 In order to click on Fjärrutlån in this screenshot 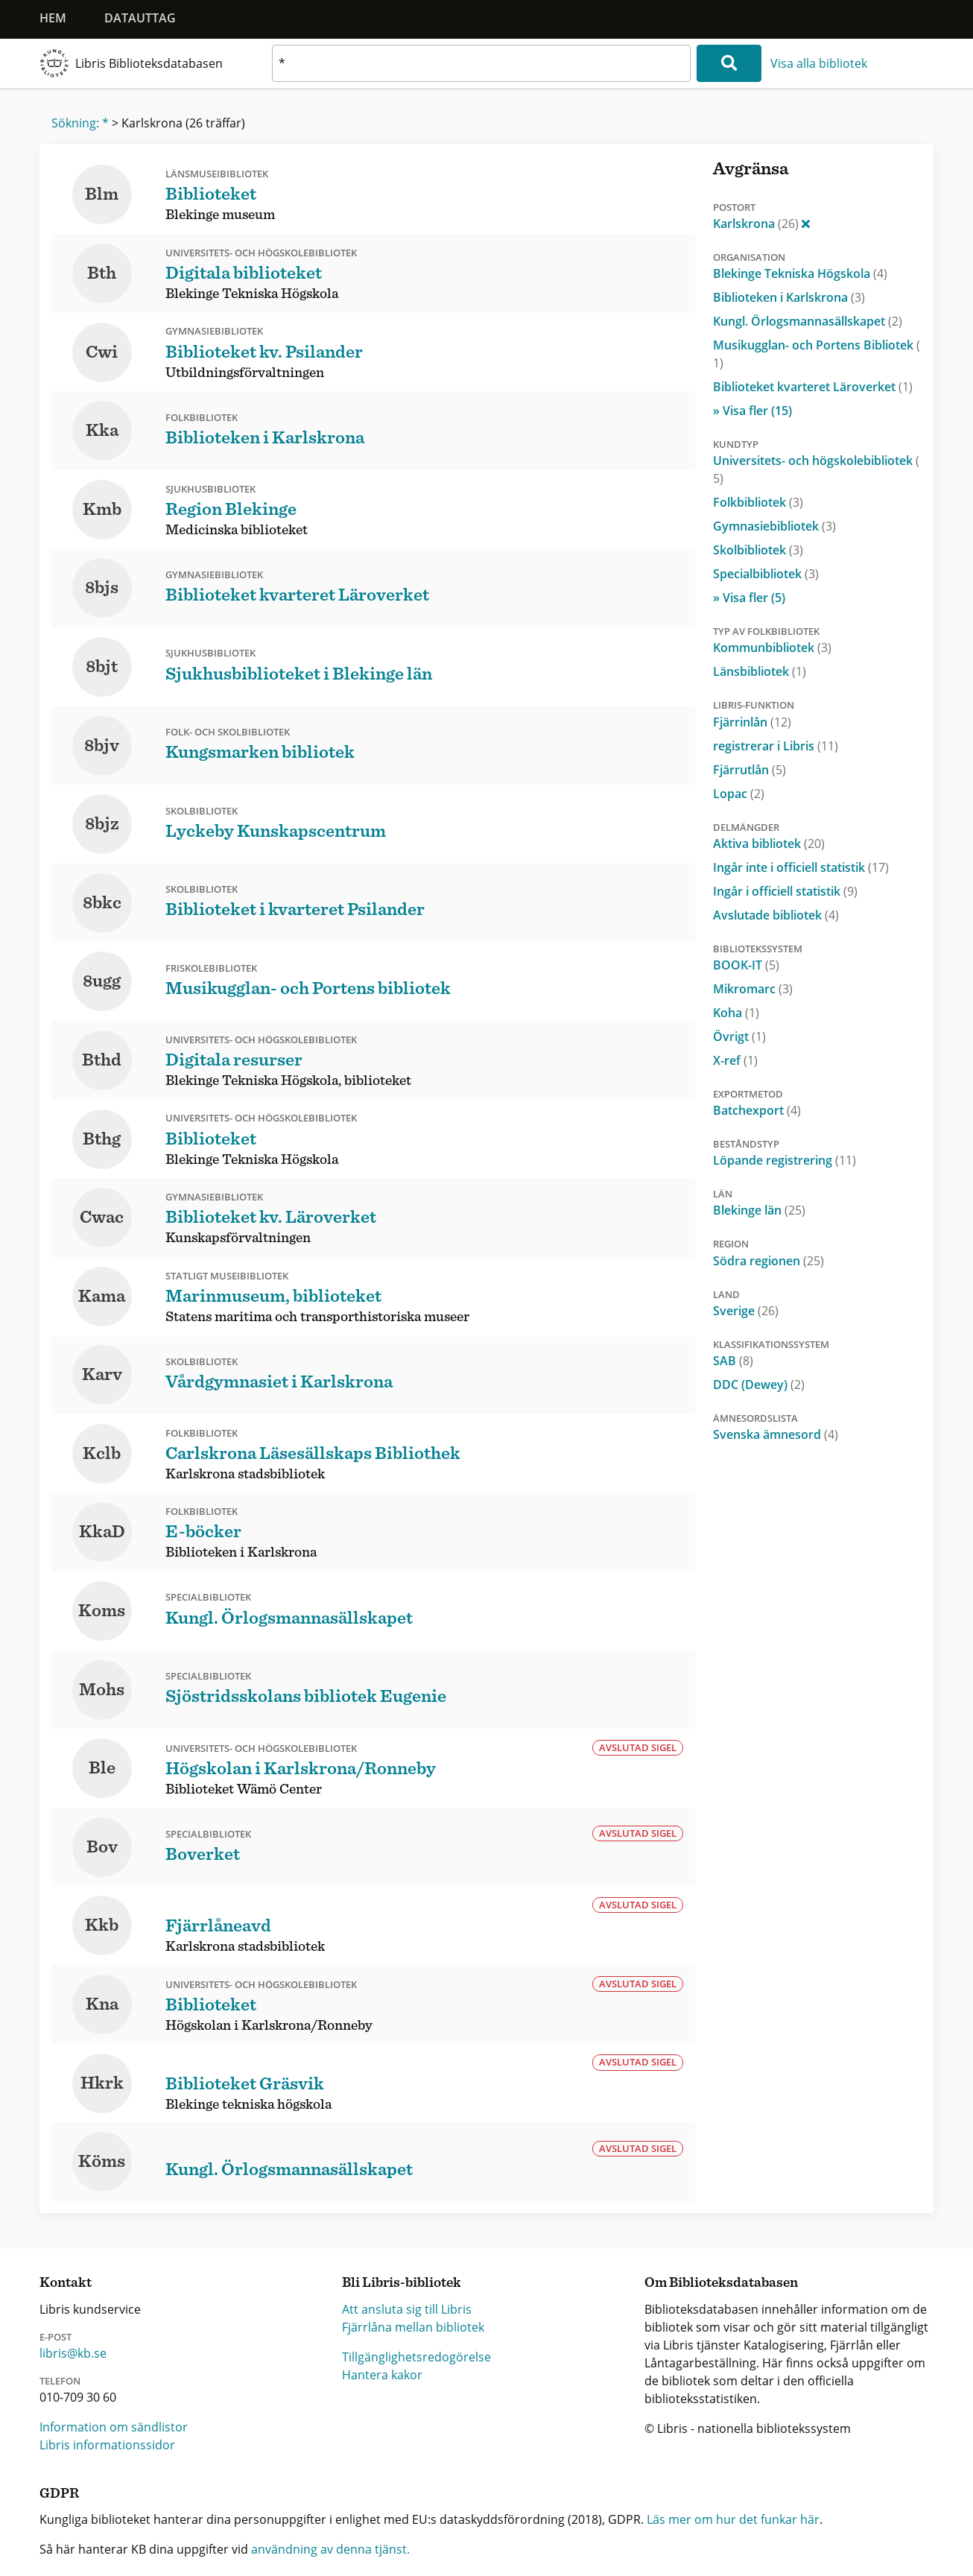, I will do `click(749, 770)`.